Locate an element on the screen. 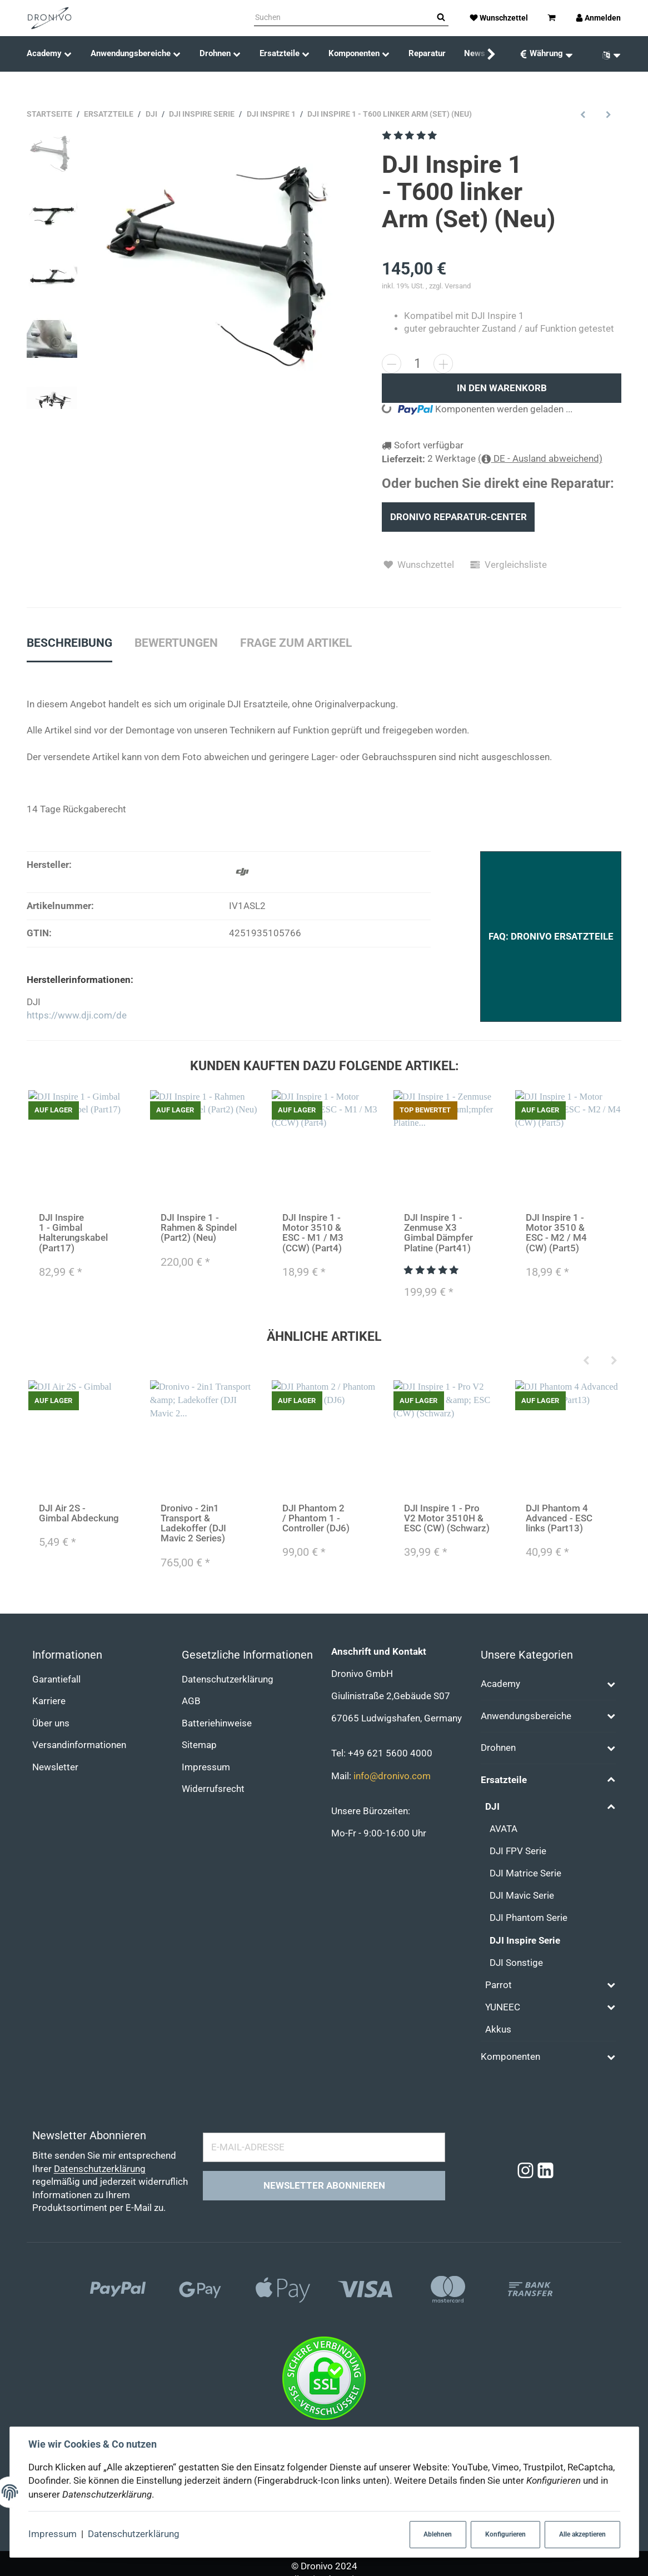  Versandinformationen is located at coordinates (79, 1745).